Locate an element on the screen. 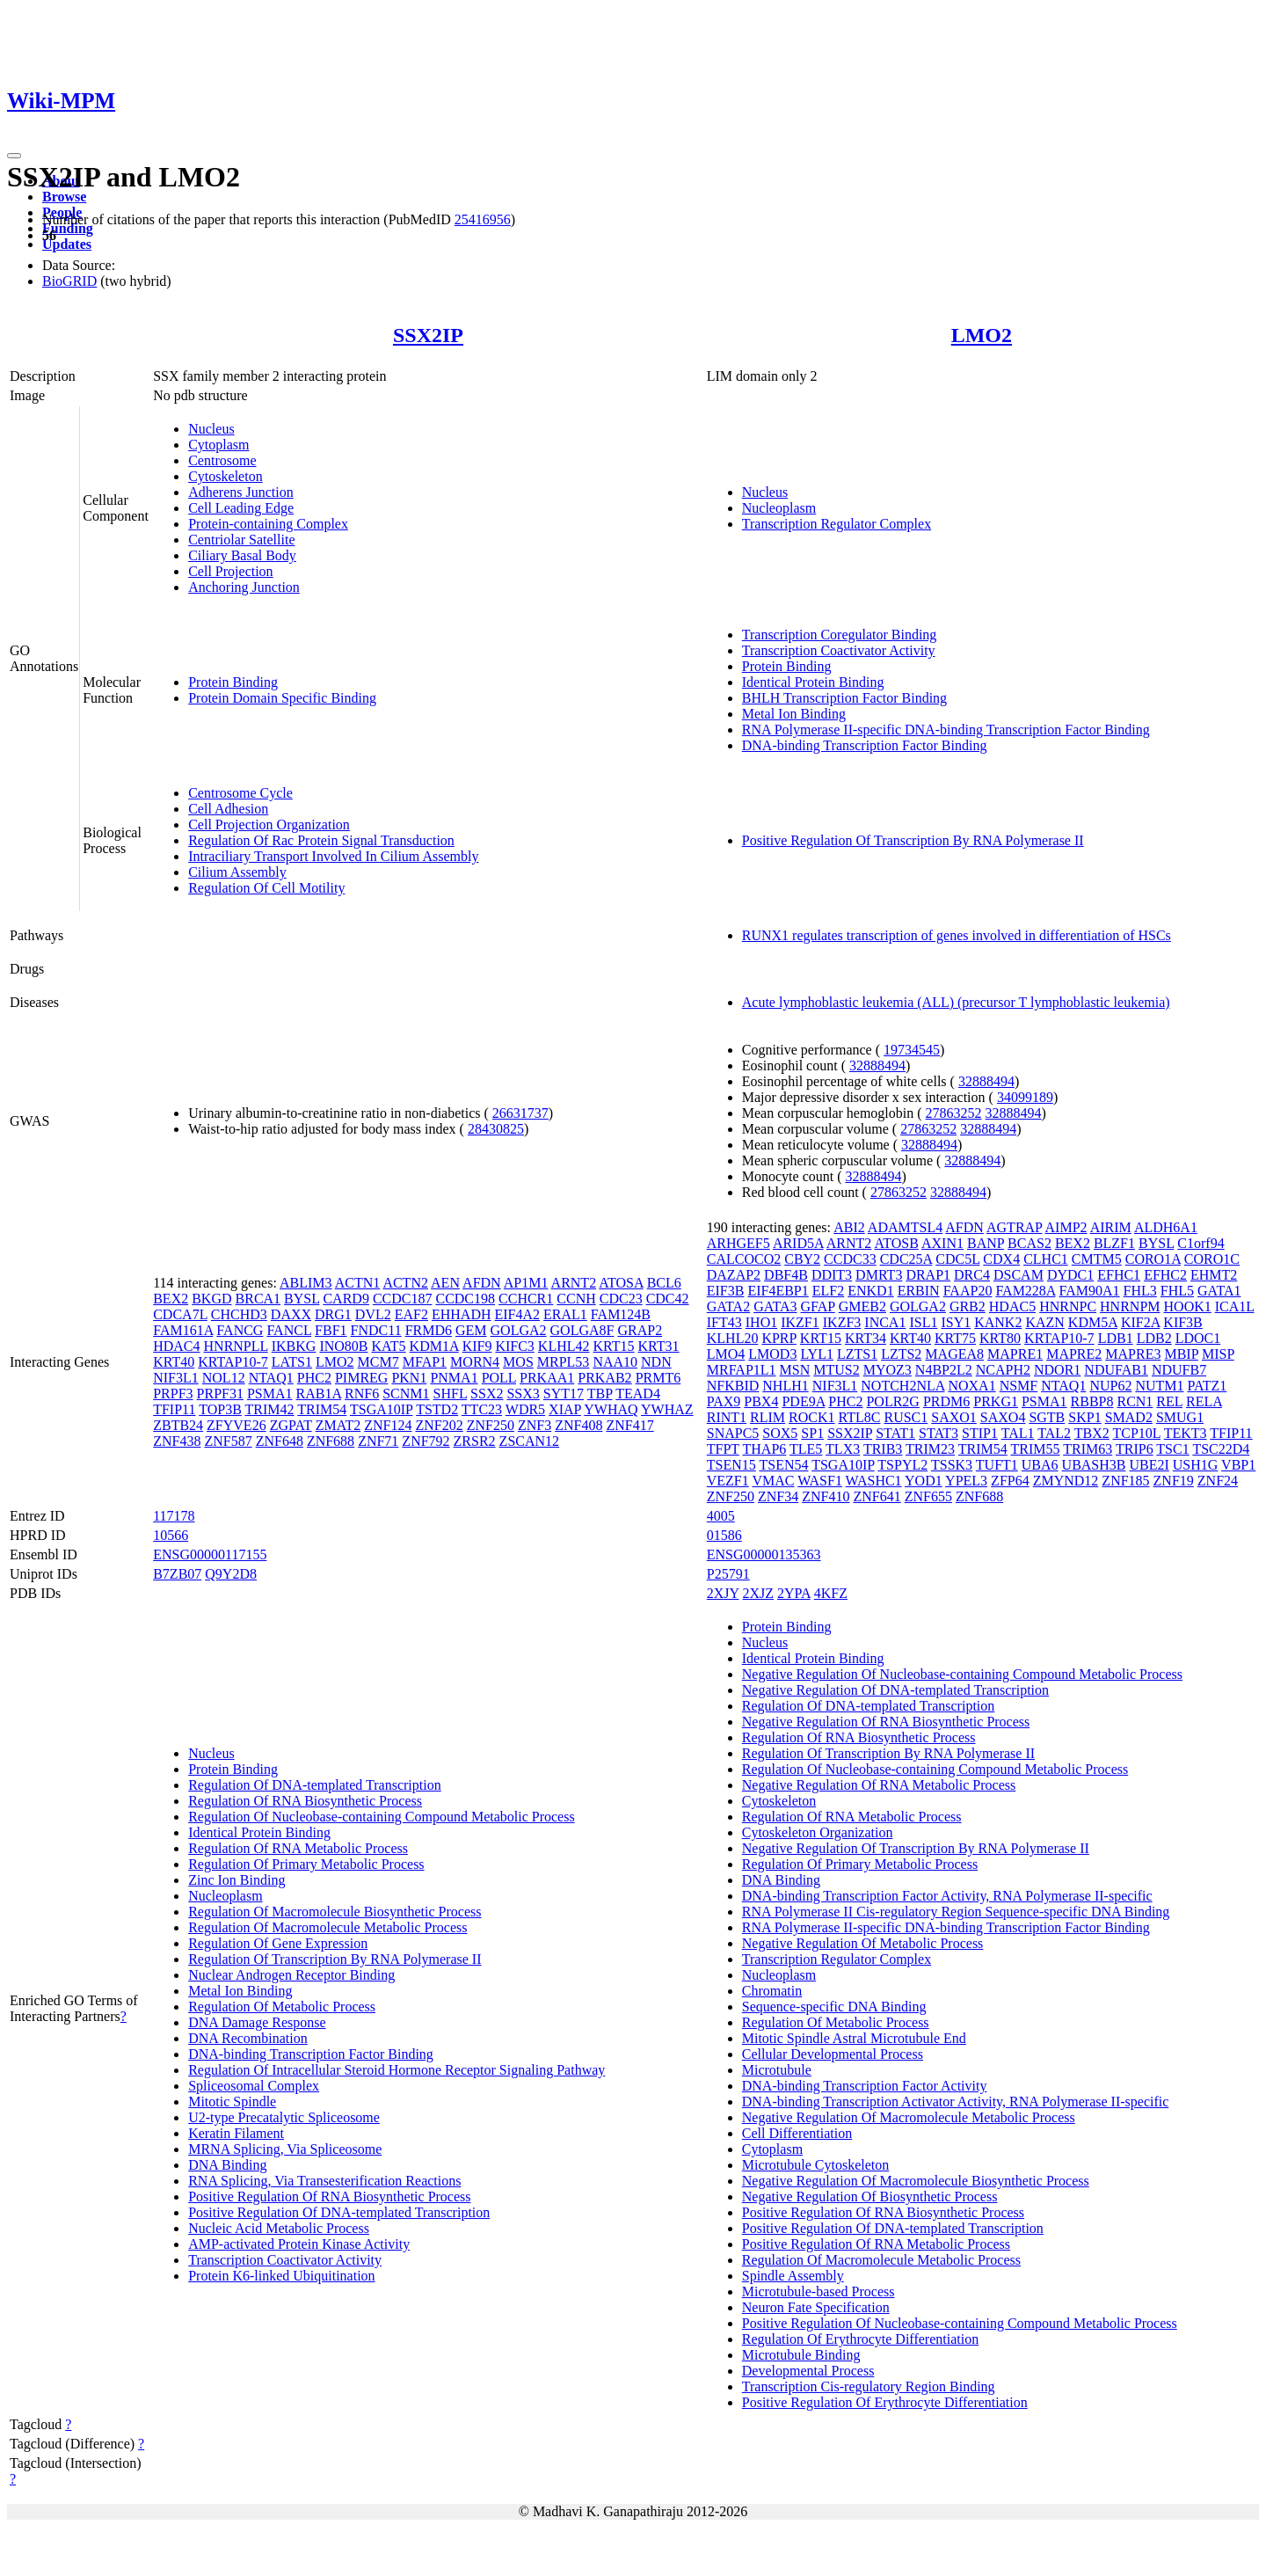 This screenshot has width=1266, height=2576. Regulation Of Cell Motility is located at coordinates (266, 887).